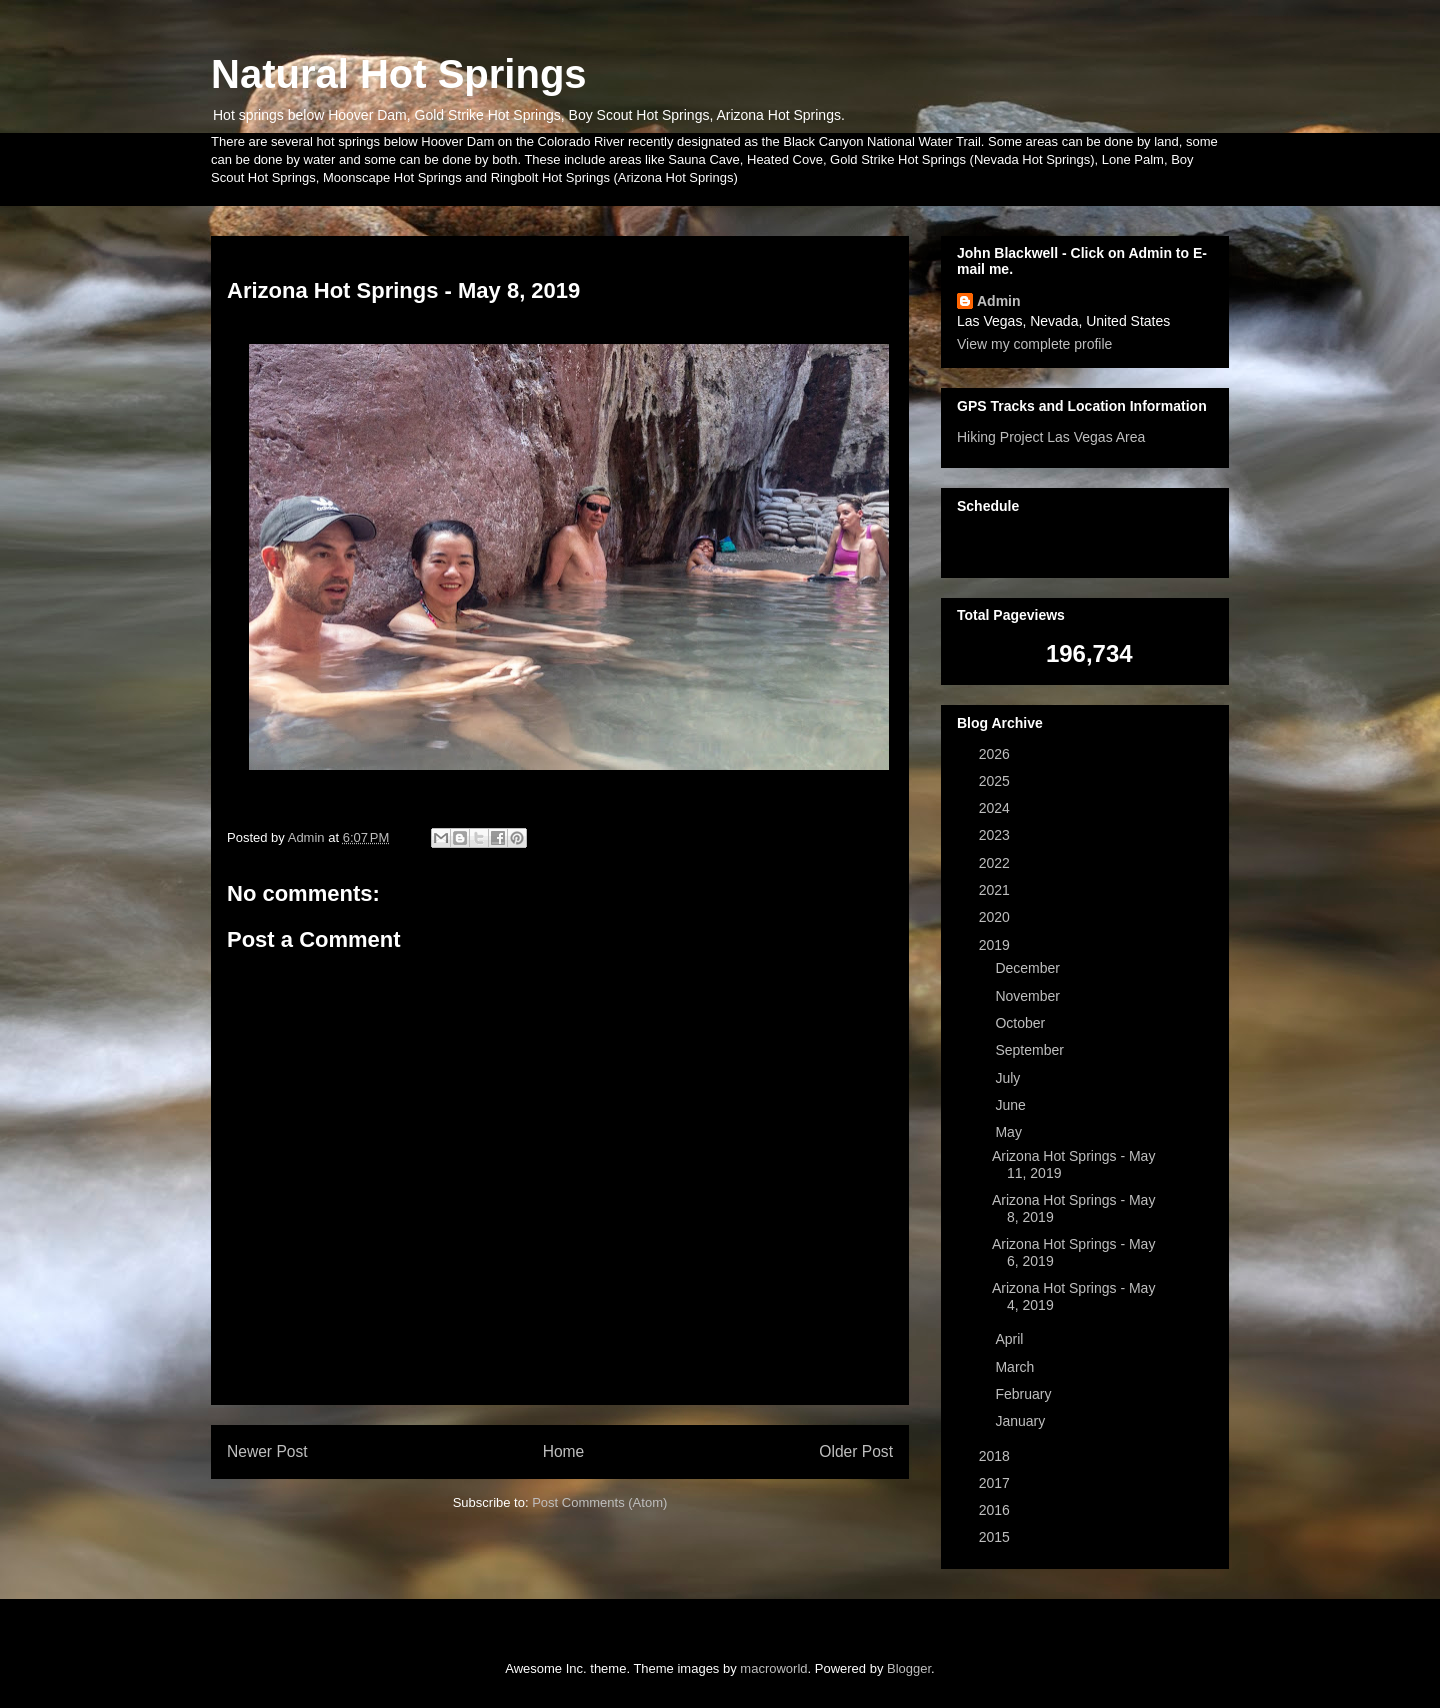  Describe the element at coordinates (996, 890) in the screenshot. I see `2021` at that location.